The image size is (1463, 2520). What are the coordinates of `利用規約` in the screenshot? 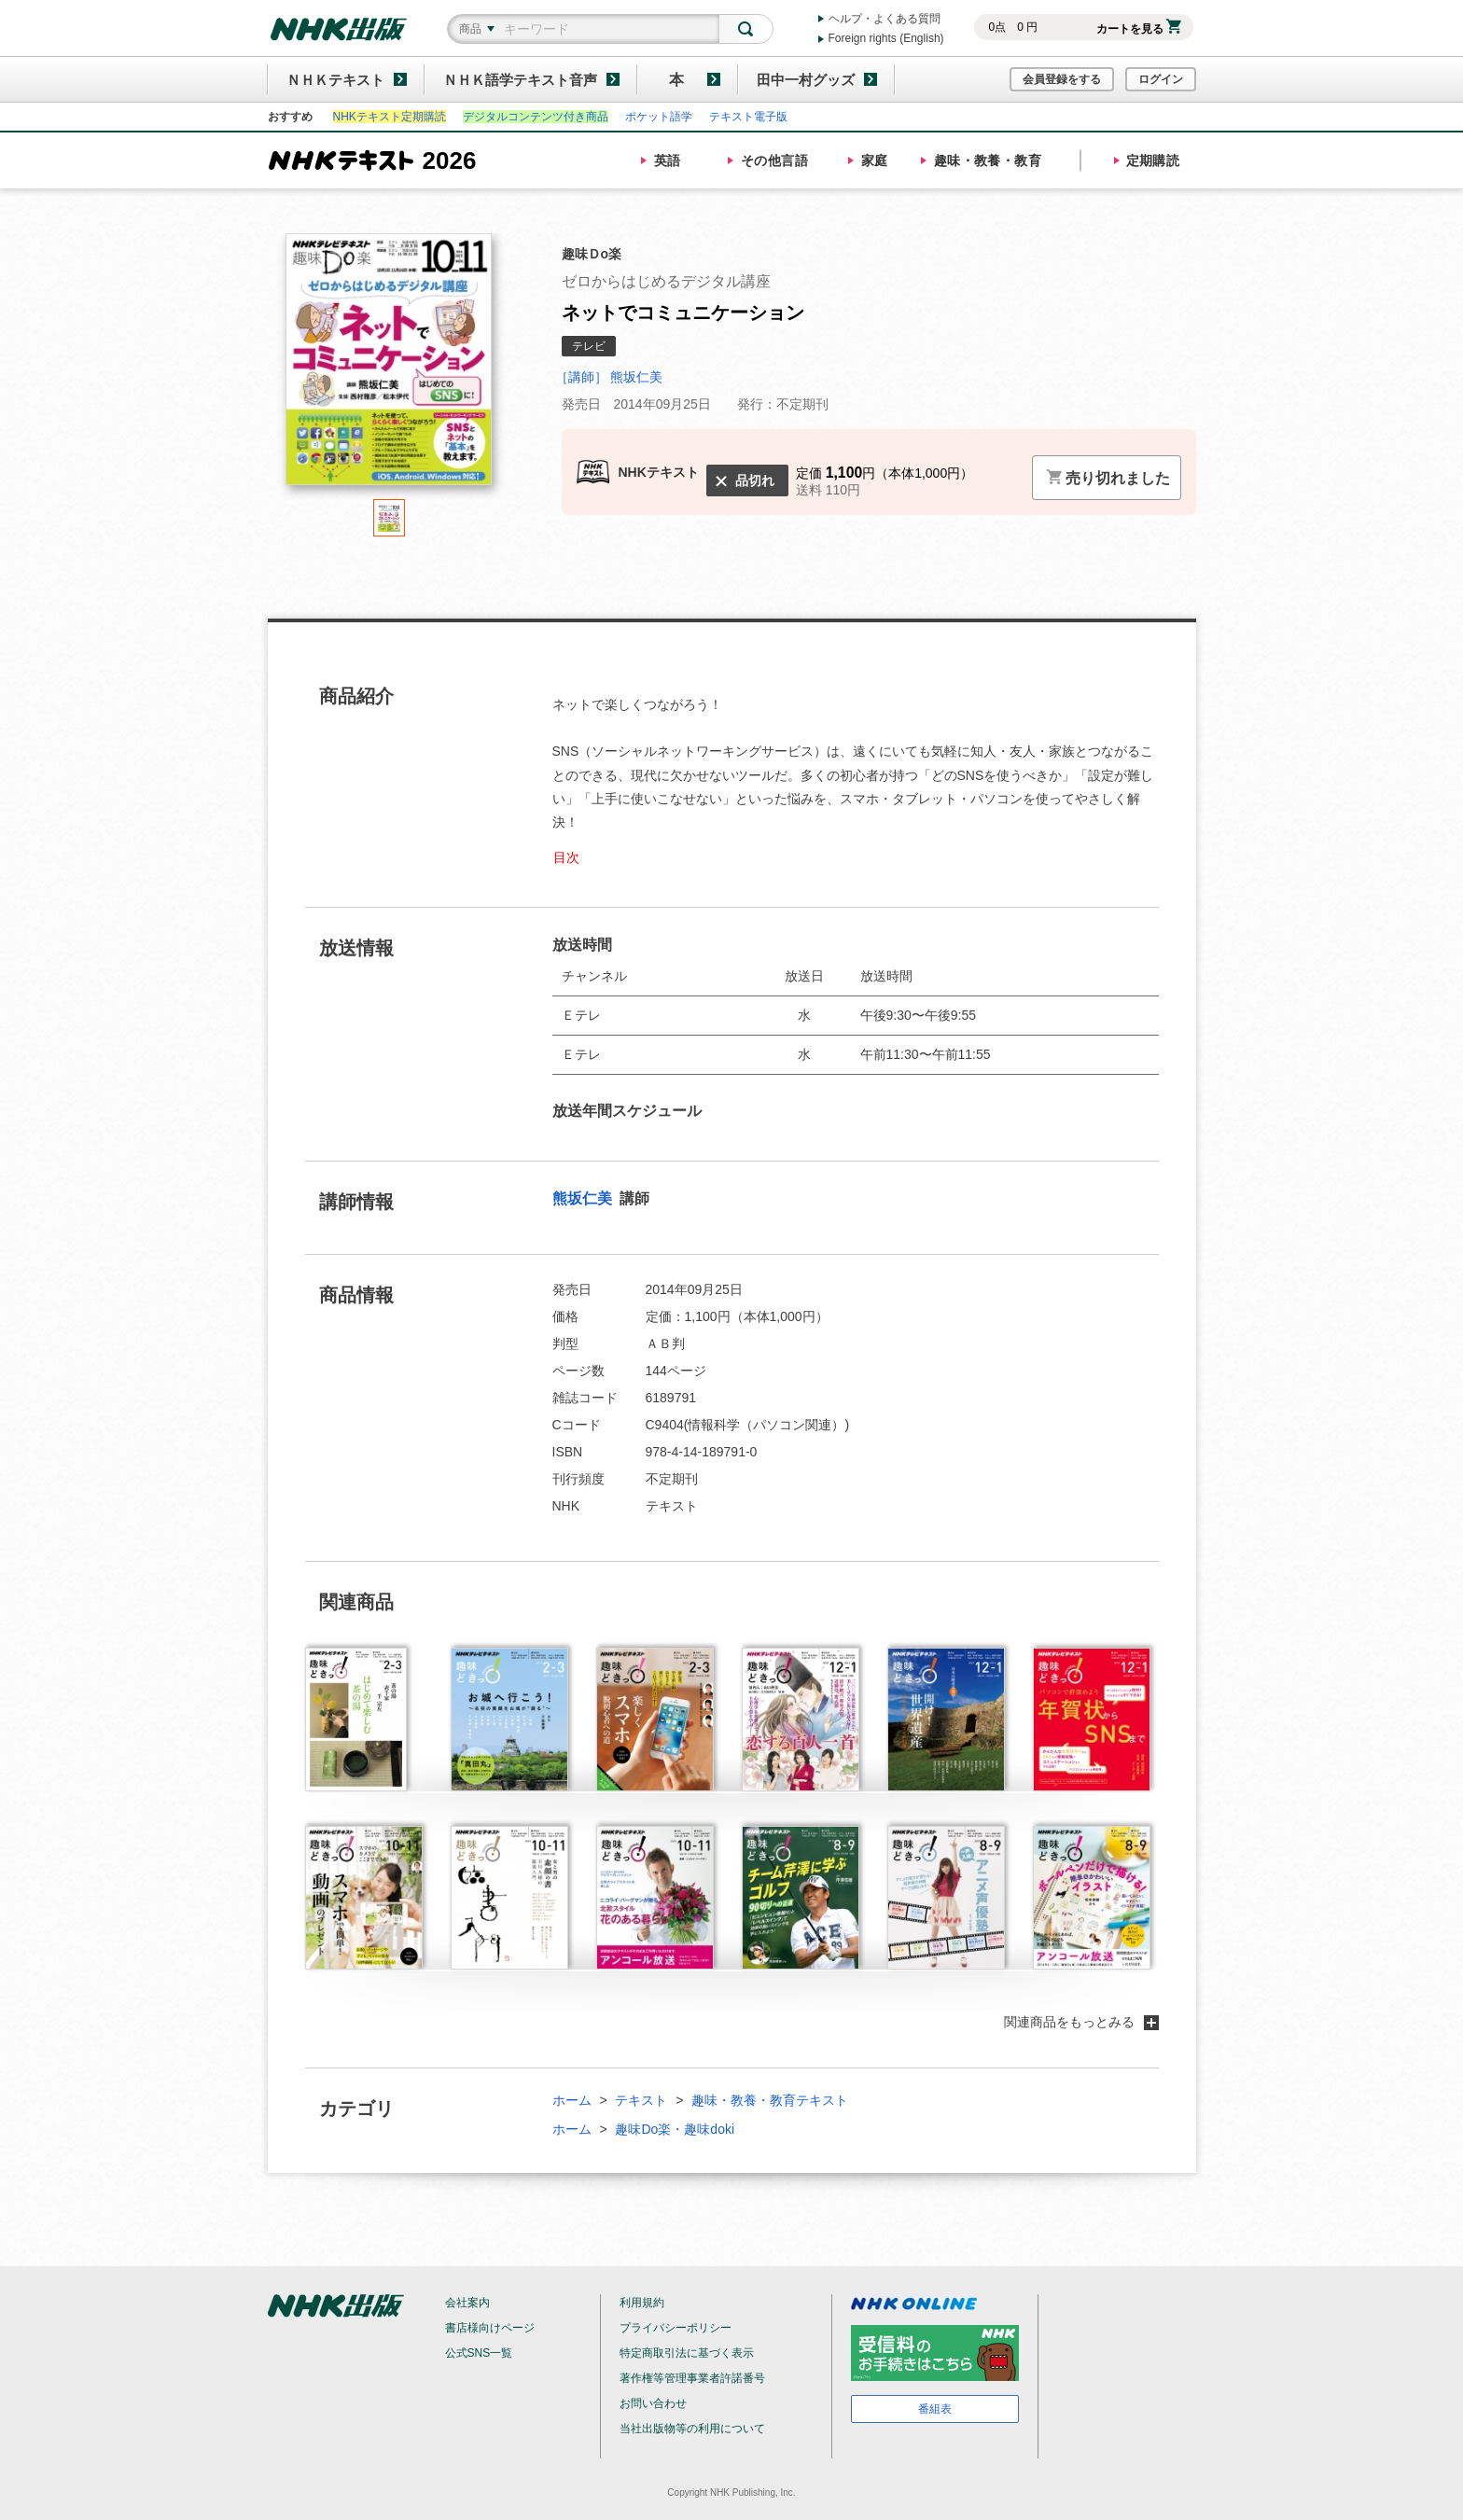 It's located at (642, 2302).